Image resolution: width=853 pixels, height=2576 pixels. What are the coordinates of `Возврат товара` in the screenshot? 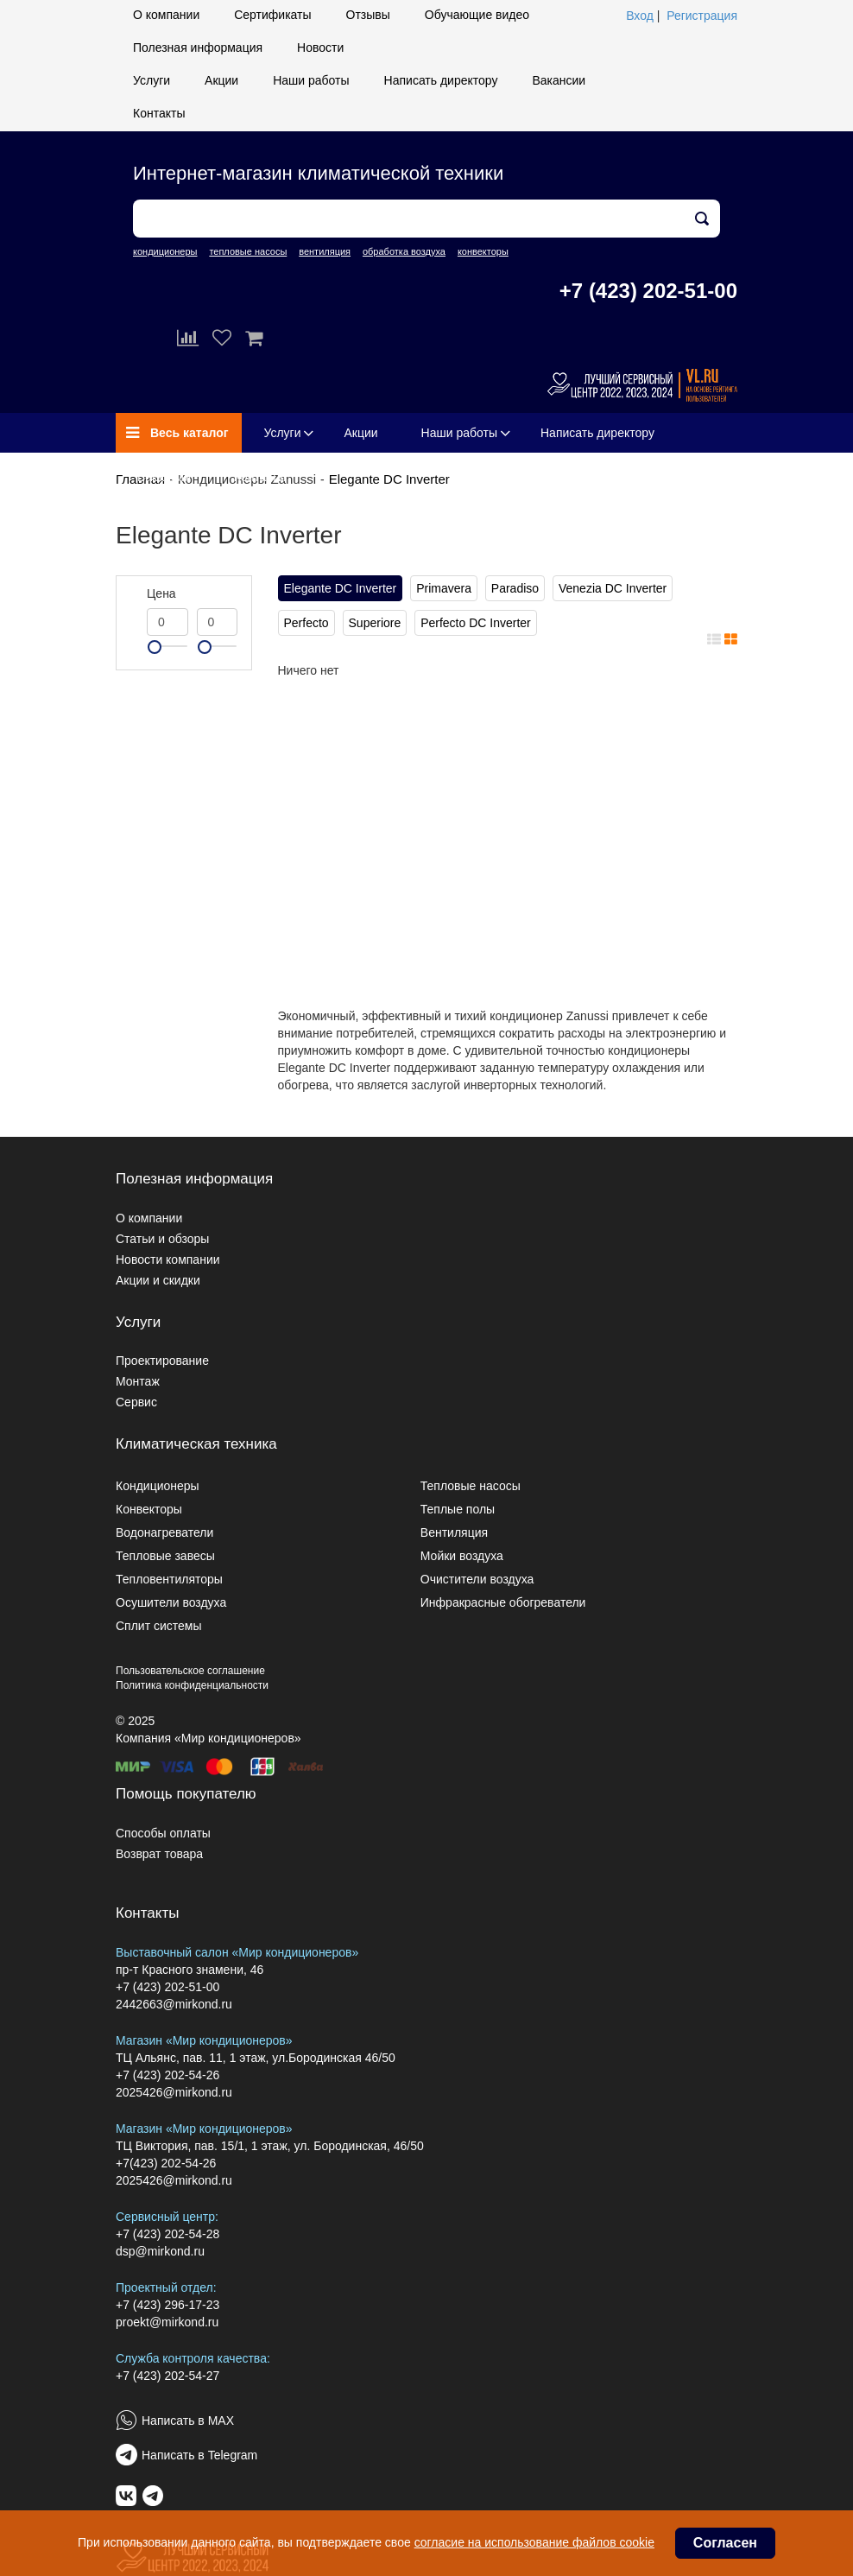 It's located at (159, 1854).